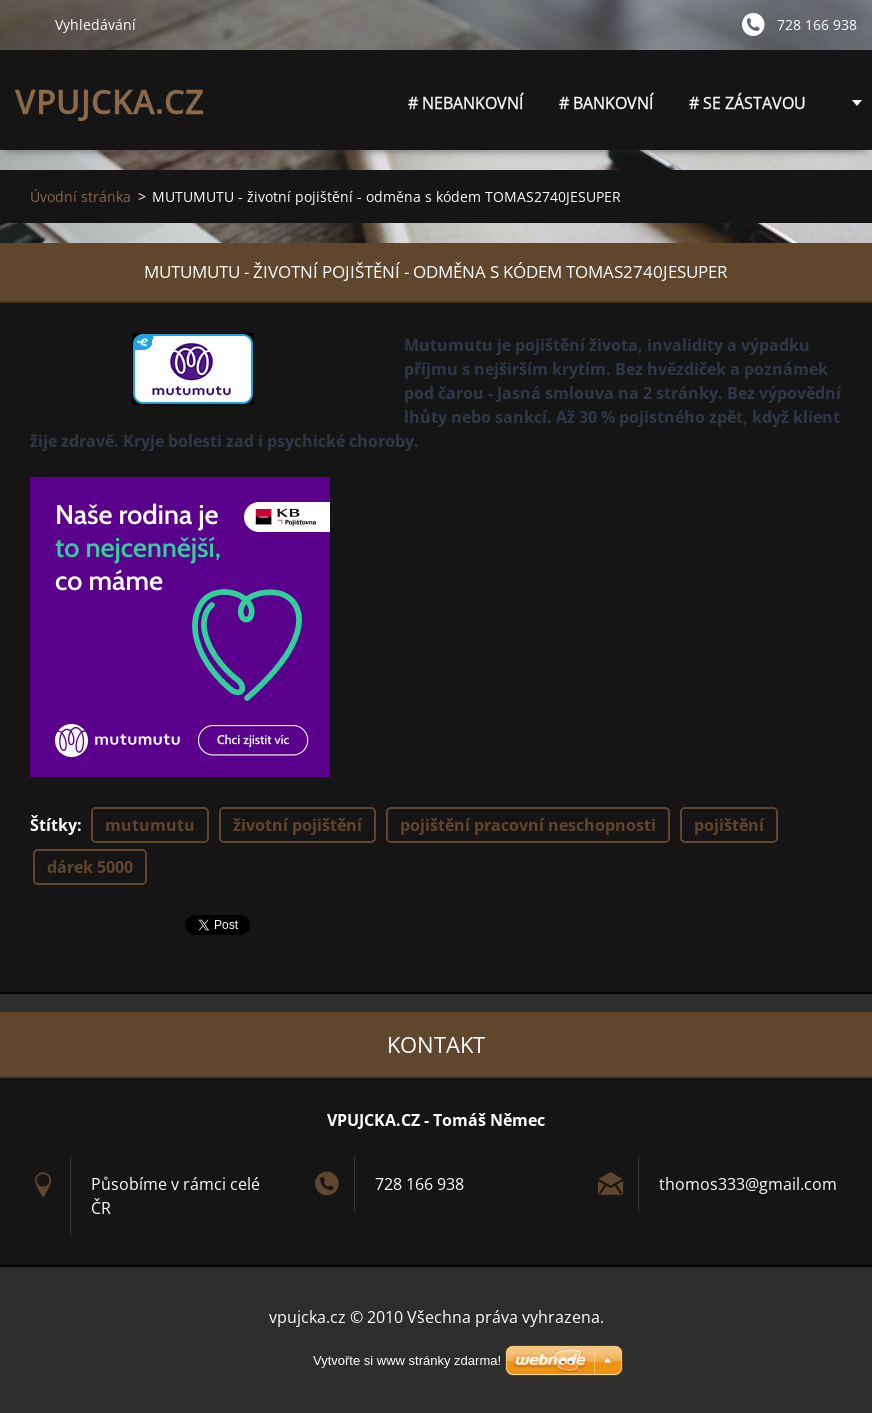 Image resolution: width=872 pixels, height=1413 pixels. Describe the element at coordinates (465, 108) in the screenshot. I see `# NEBANKOVNÍ` at that location.